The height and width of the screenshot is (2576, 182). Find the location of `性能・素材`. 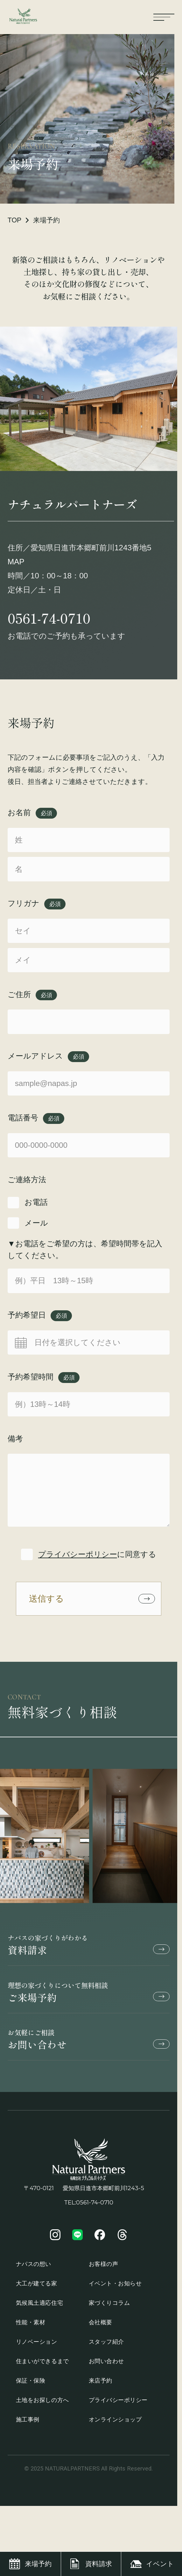

性能・素材 is located at coordinates (31, 2327).